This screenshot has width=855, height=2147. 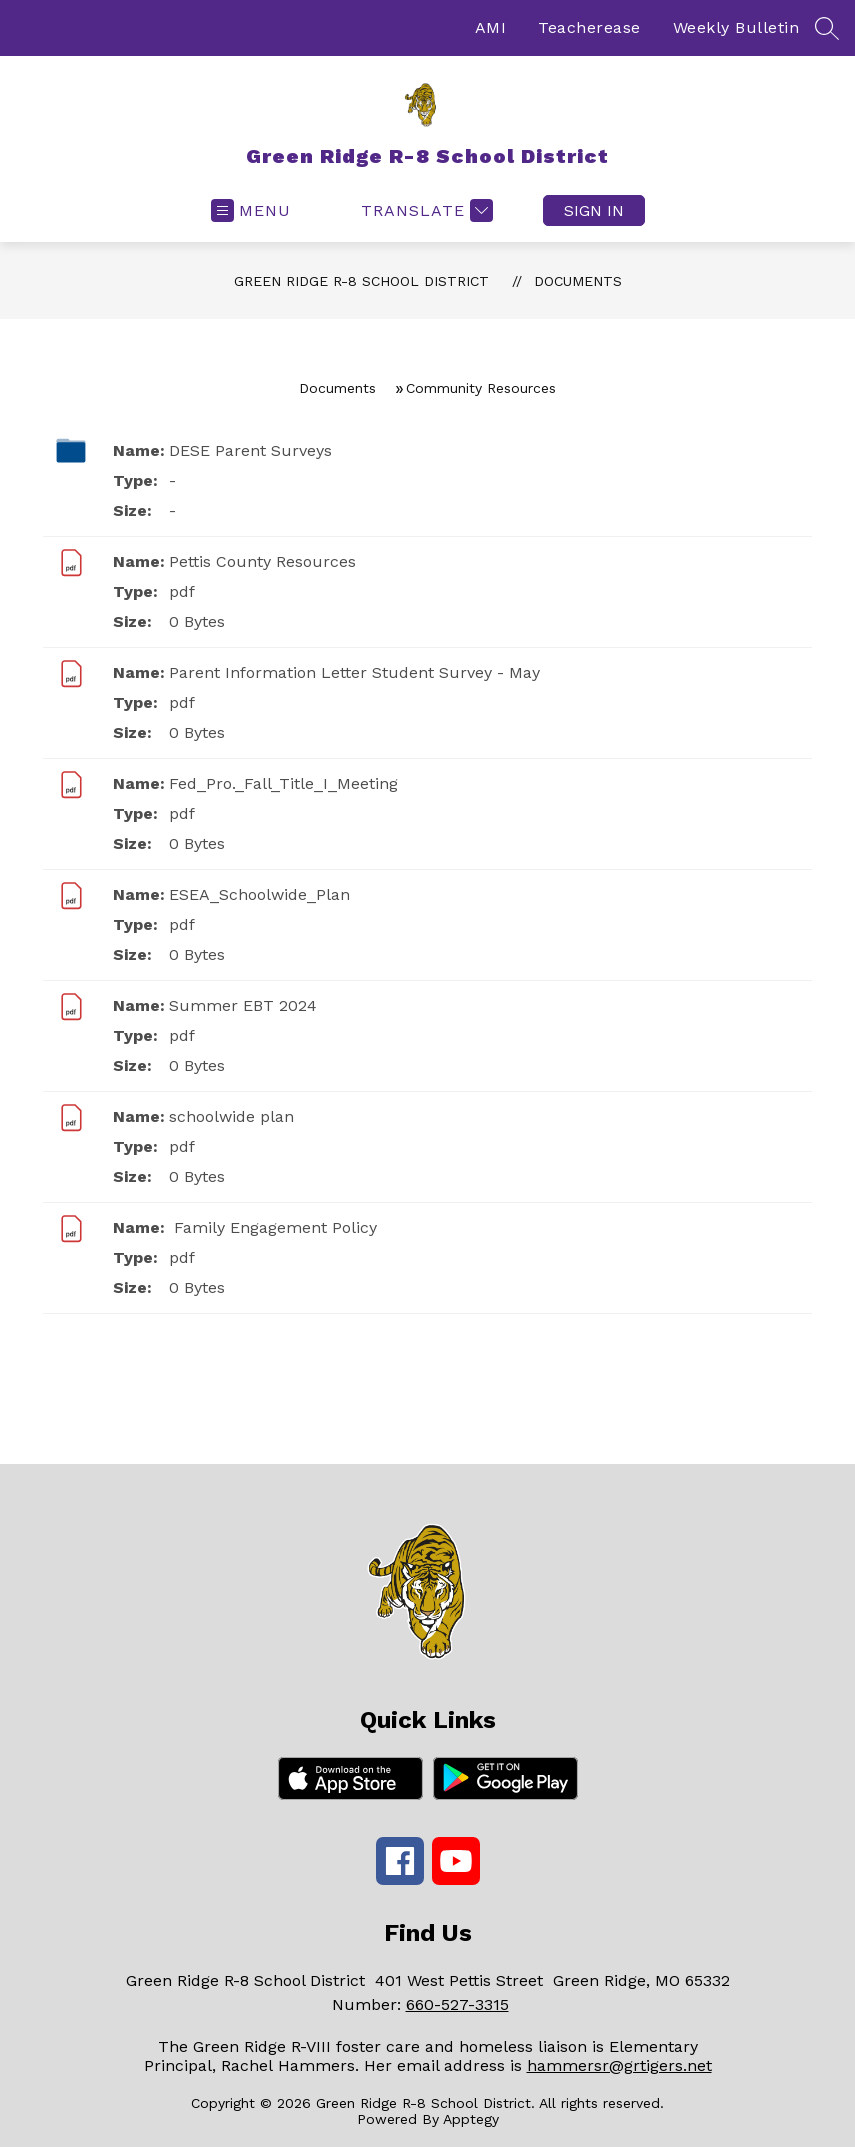 What do you see at coordinates (251, 210) in the screenshot?
I see `[Open menu]` at bounding box center [251, 210].